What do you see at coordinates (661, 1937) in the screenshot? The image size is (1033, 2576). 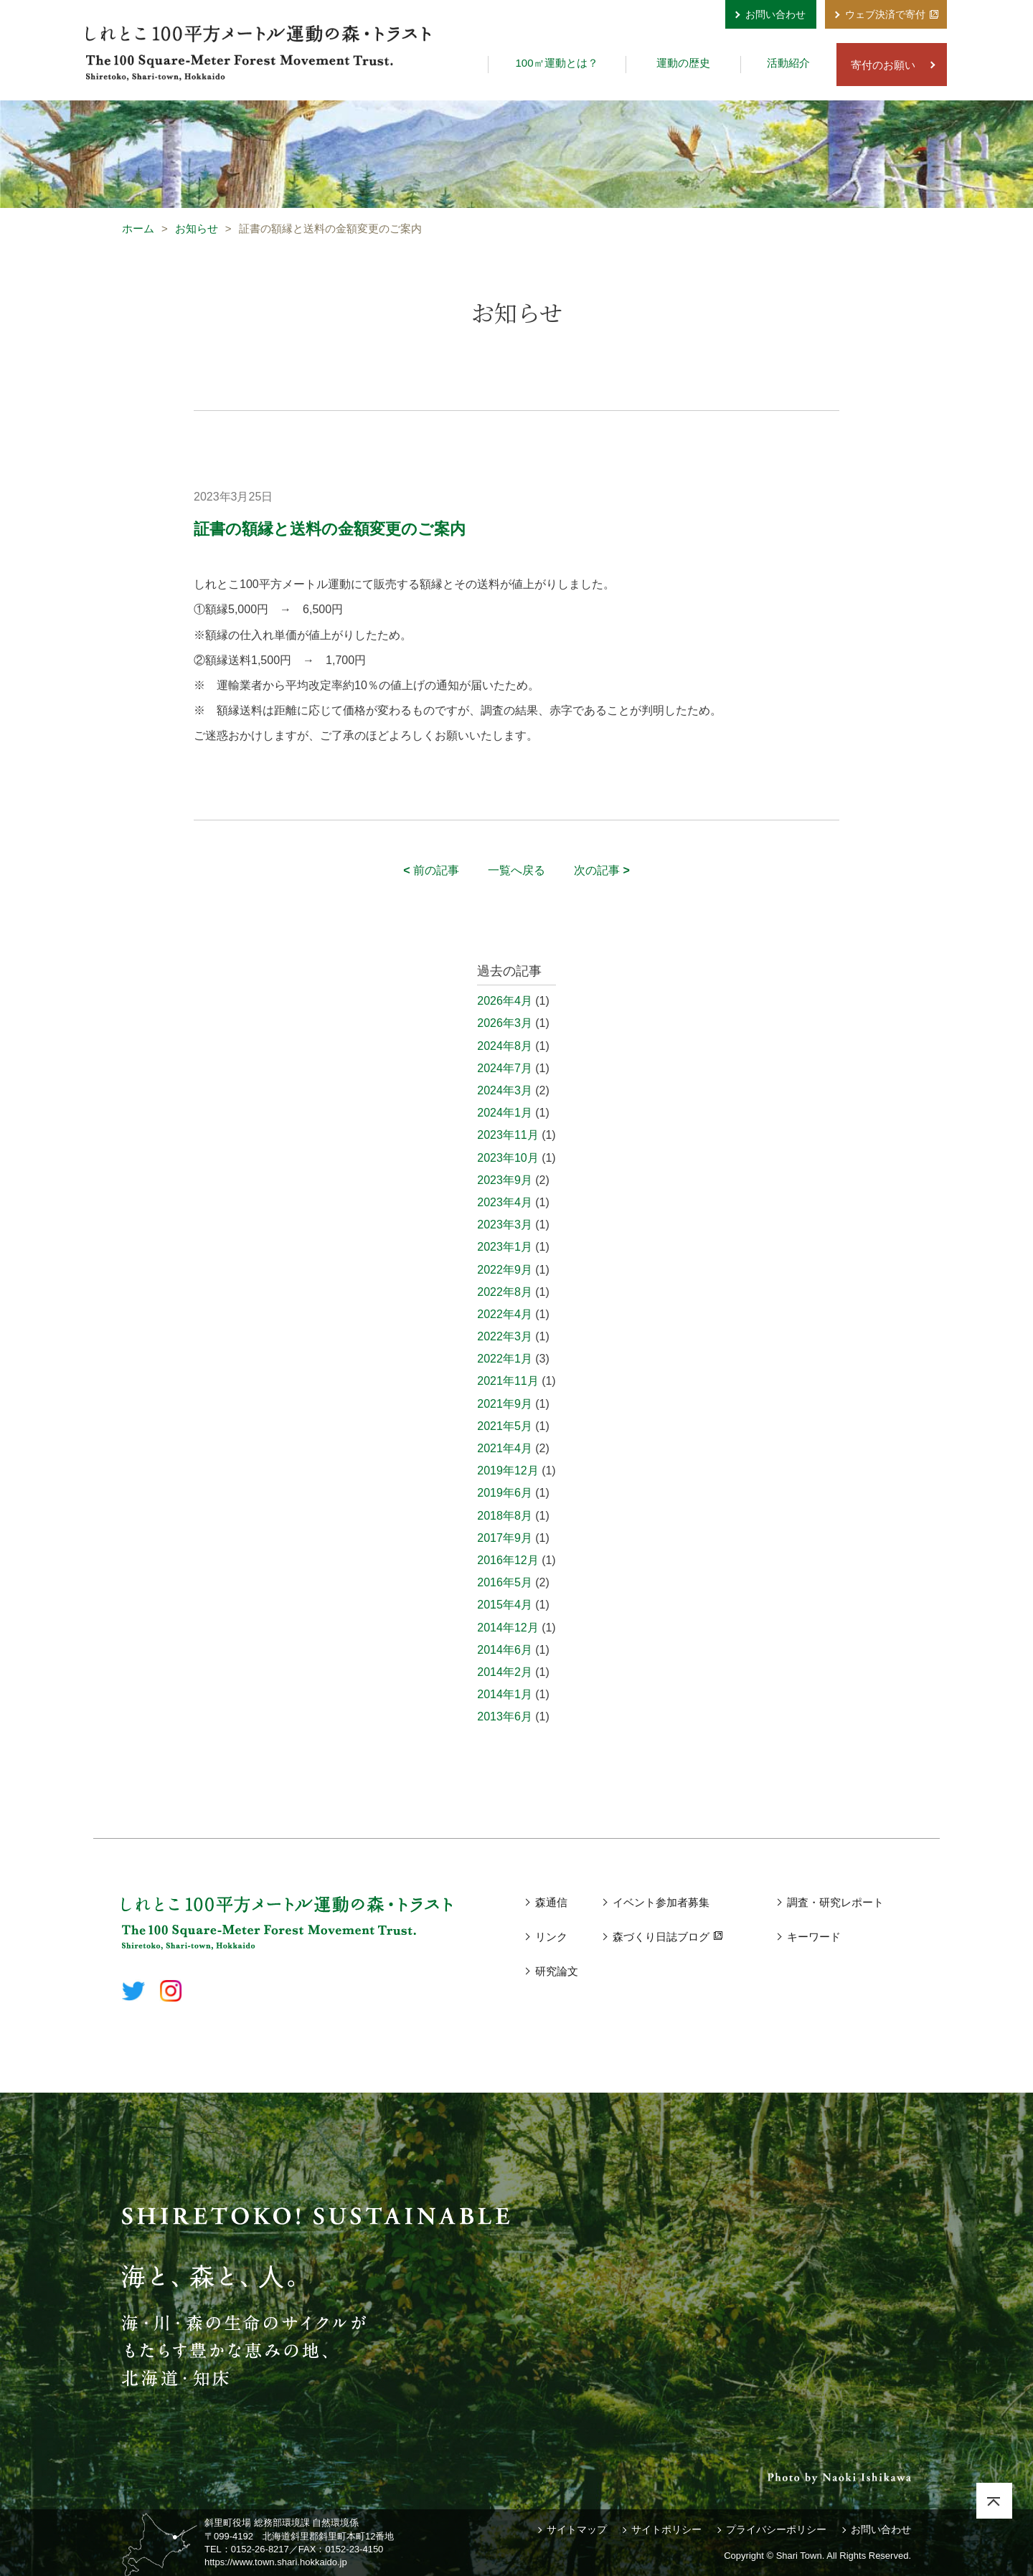 I see `森づくり日誌ブログ` at bounding box center [661, 1937].